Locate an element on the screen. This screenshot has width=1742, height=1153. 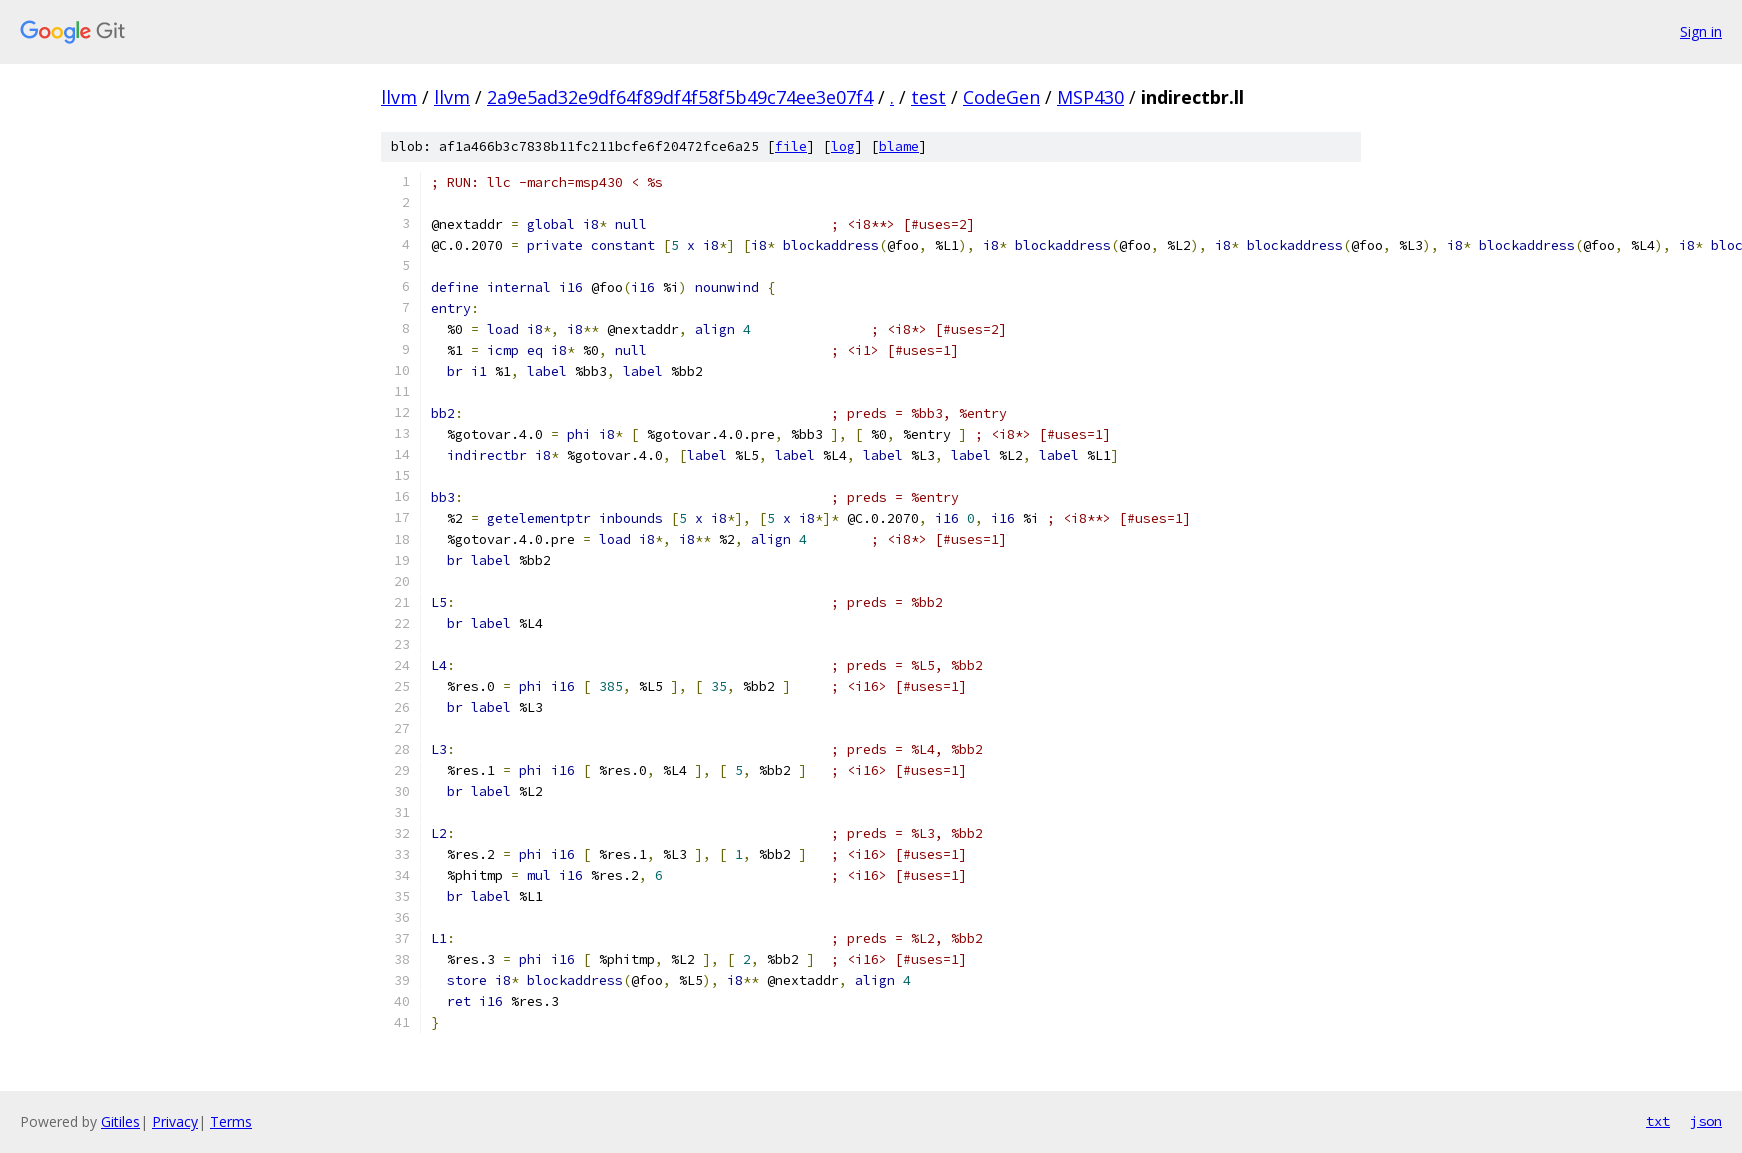
MSP430 is located at coordinates (1090, 97).